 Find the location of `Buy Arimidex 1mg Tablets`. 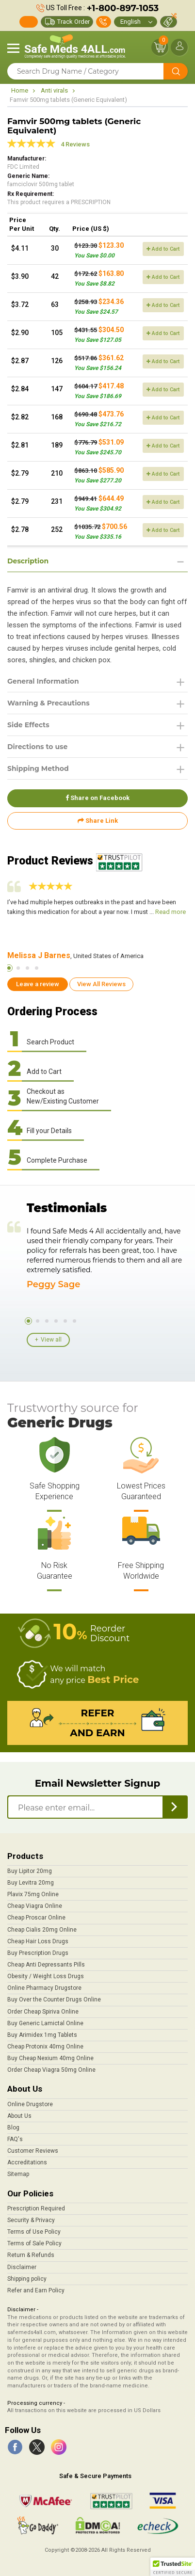

Buy Arimidex 1mg Tablets is located at coordinates (42, 2035).